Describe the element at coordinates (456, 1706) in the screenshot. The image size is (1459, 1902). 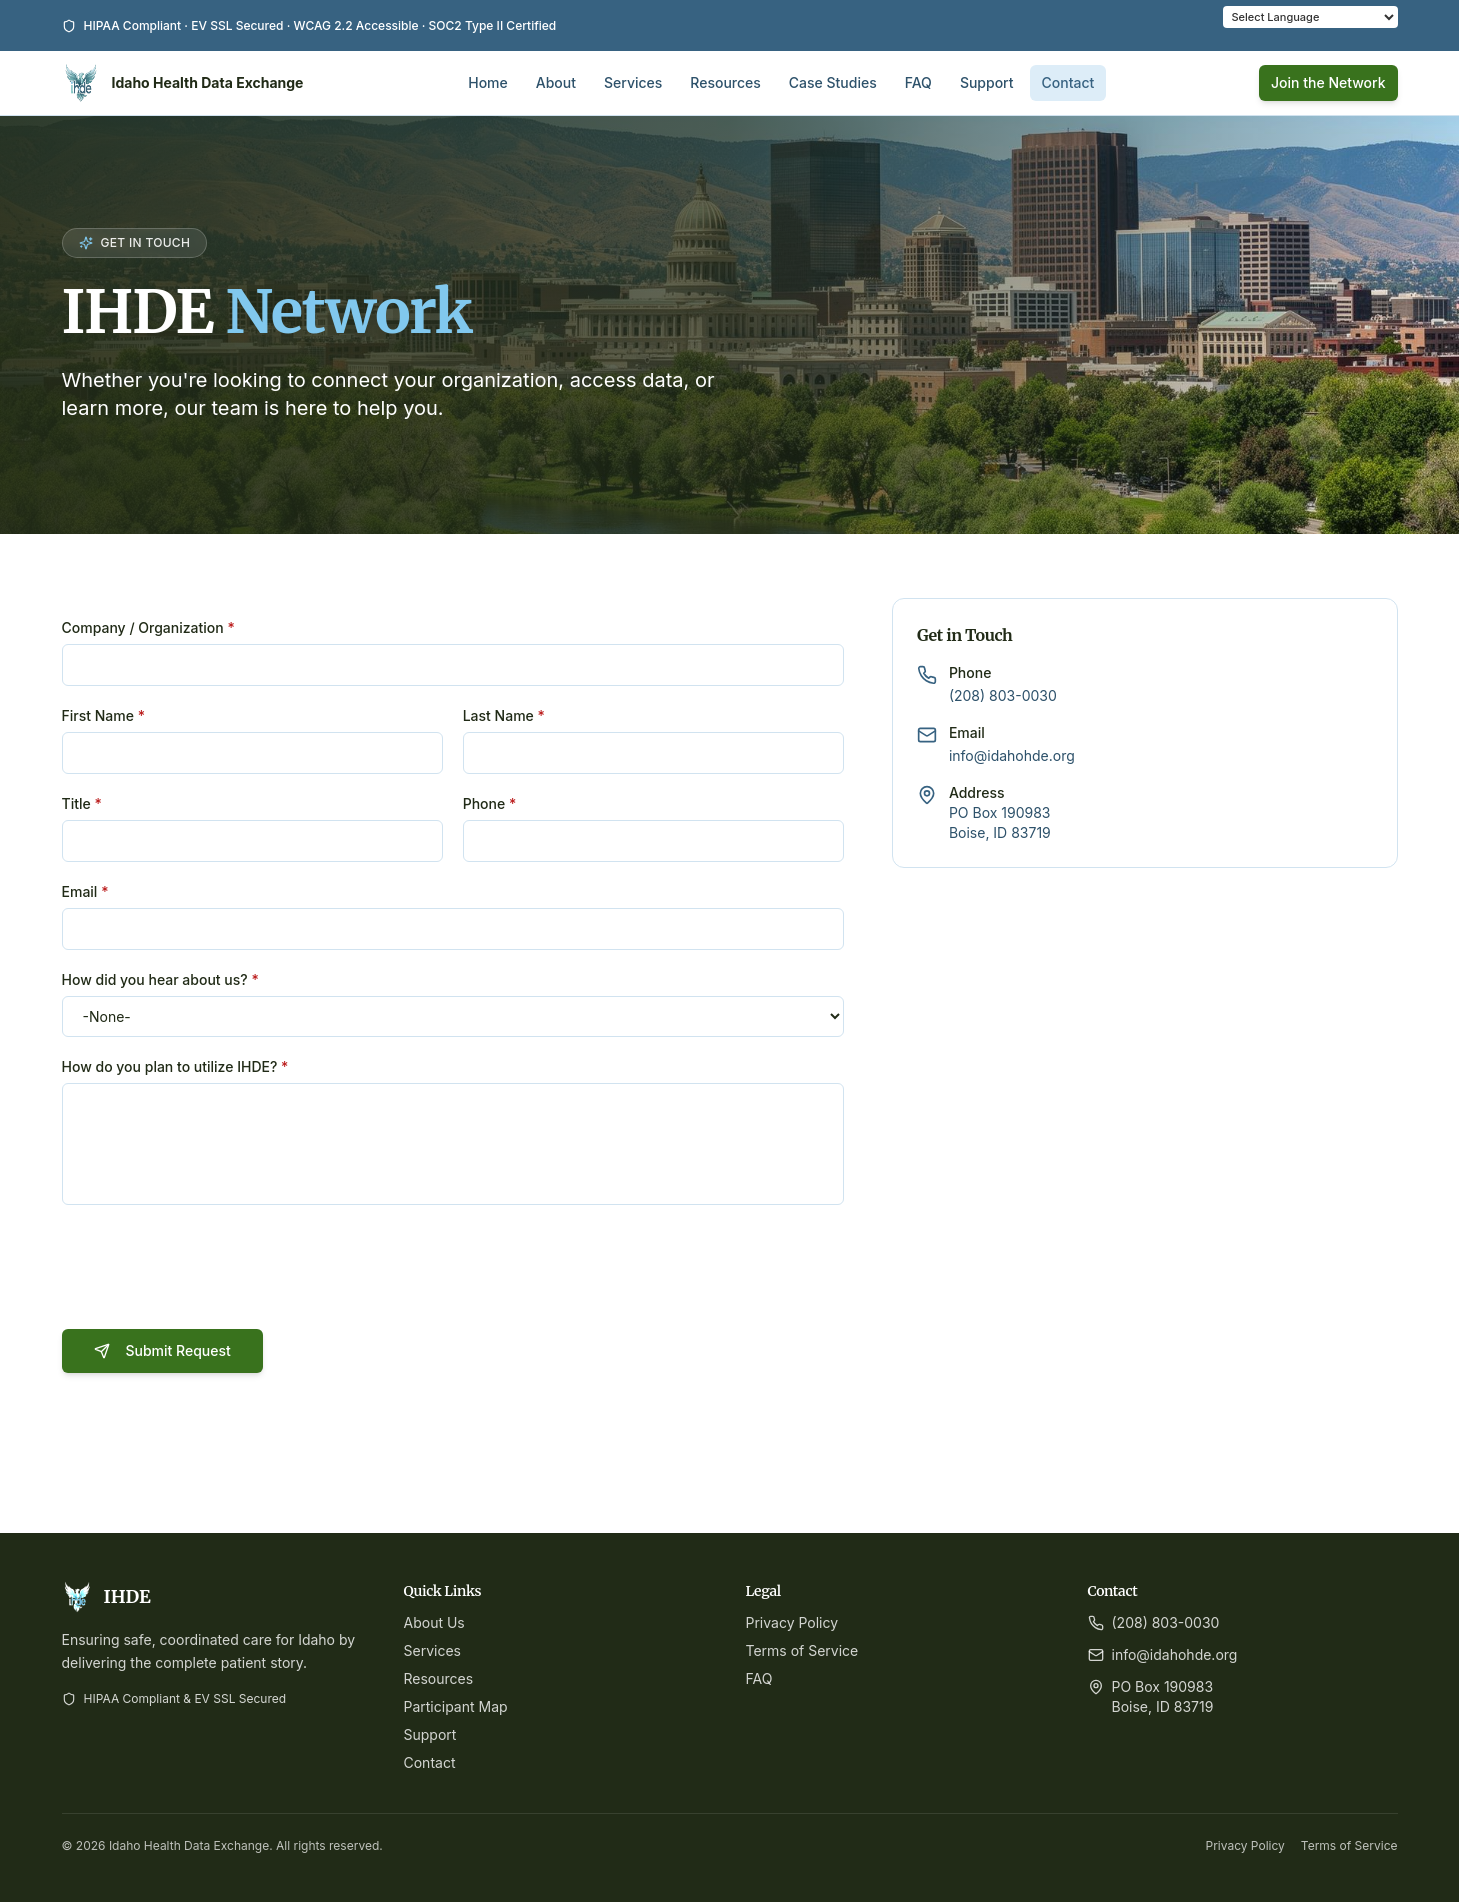
I see `Participant Map` at that location.